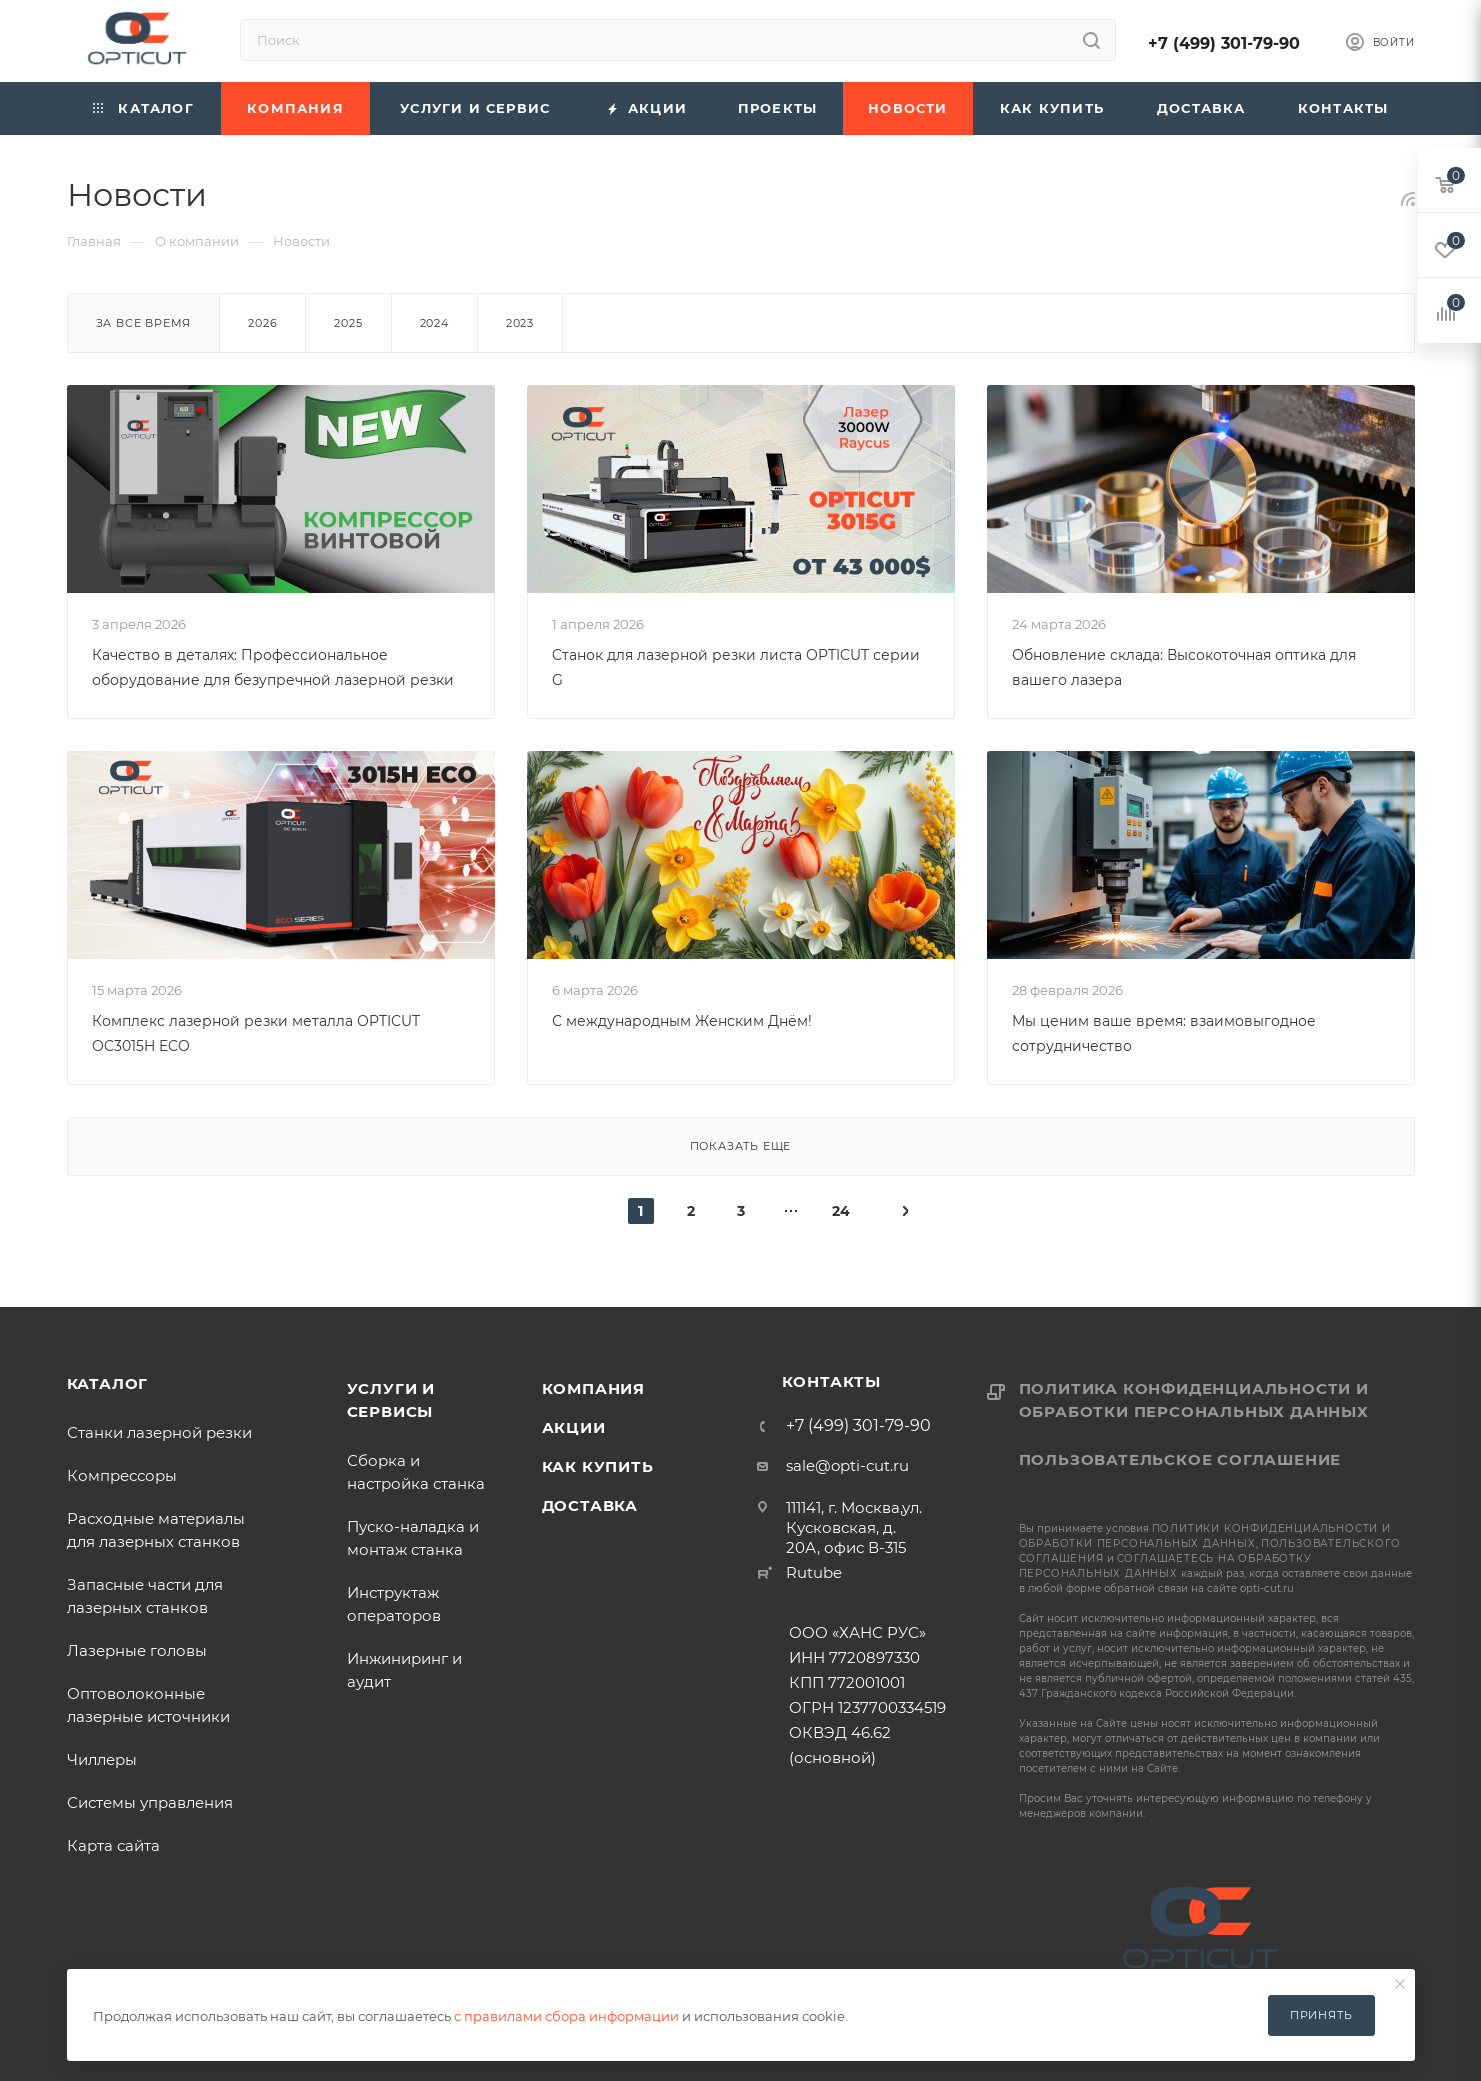  Describe the element at coordinates (149, 1596) in the screenshot. I see `Запасные части для лазерных станков` at that location.